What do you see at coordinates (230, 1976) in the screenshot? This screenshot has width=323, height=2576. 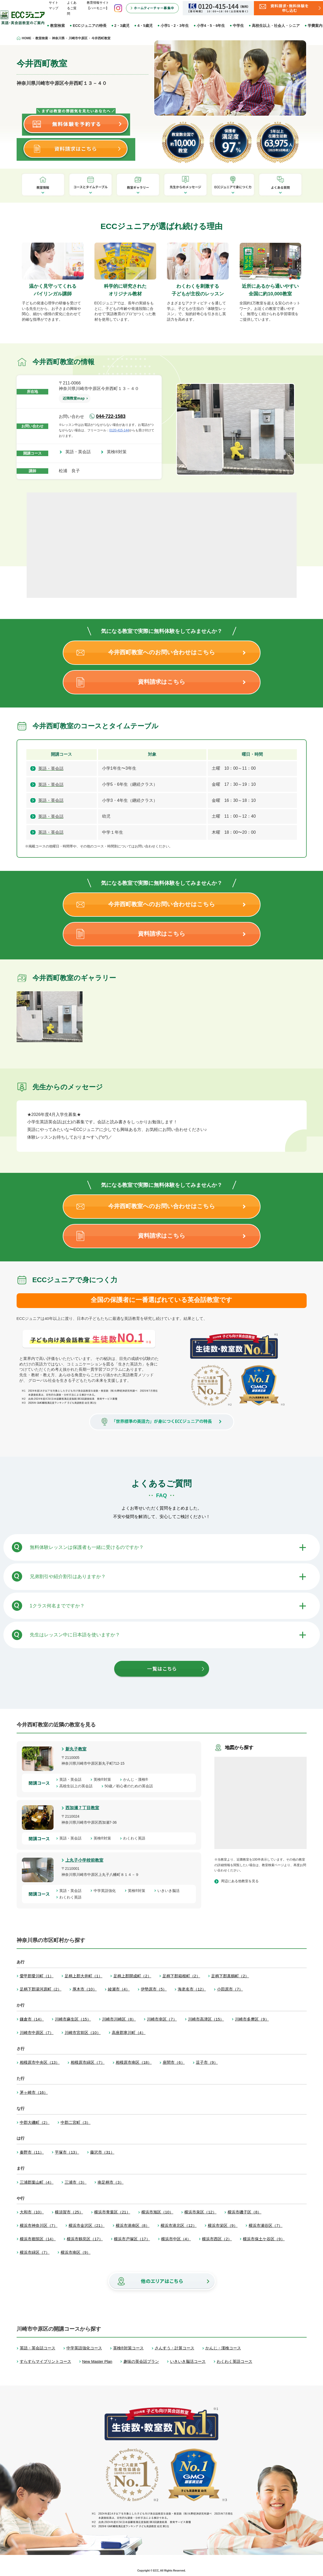 I see `足柄下郡真鶴町（2）` at bounding box center [230, 1976].